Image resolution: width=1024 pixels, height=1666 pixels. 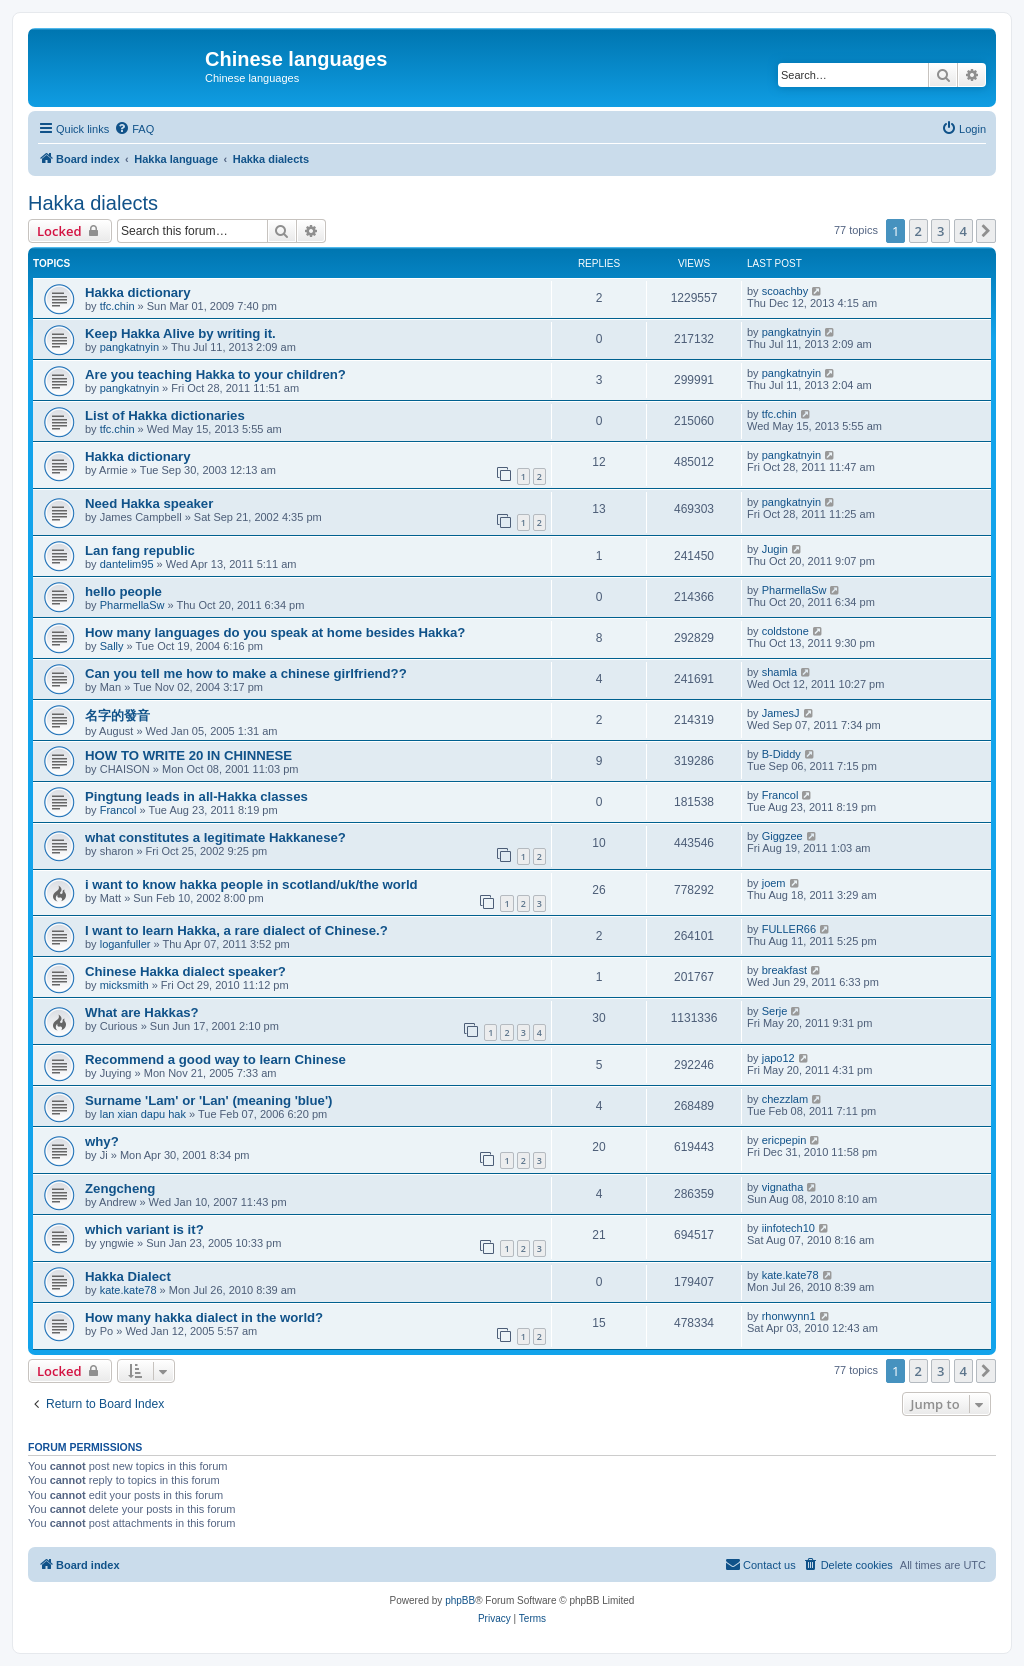 I want to click on [button], so click(x=986, y=231).